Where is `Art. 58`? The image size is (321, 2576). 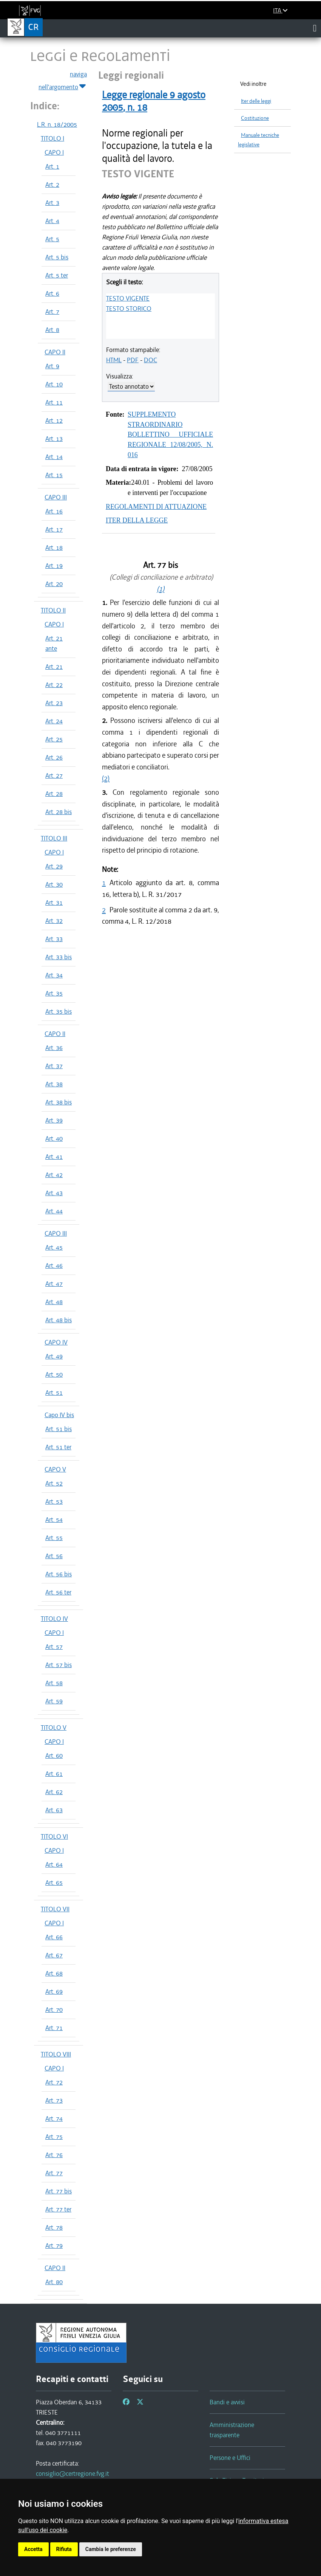 Art. 58 is located at coordinates (54, 1683).